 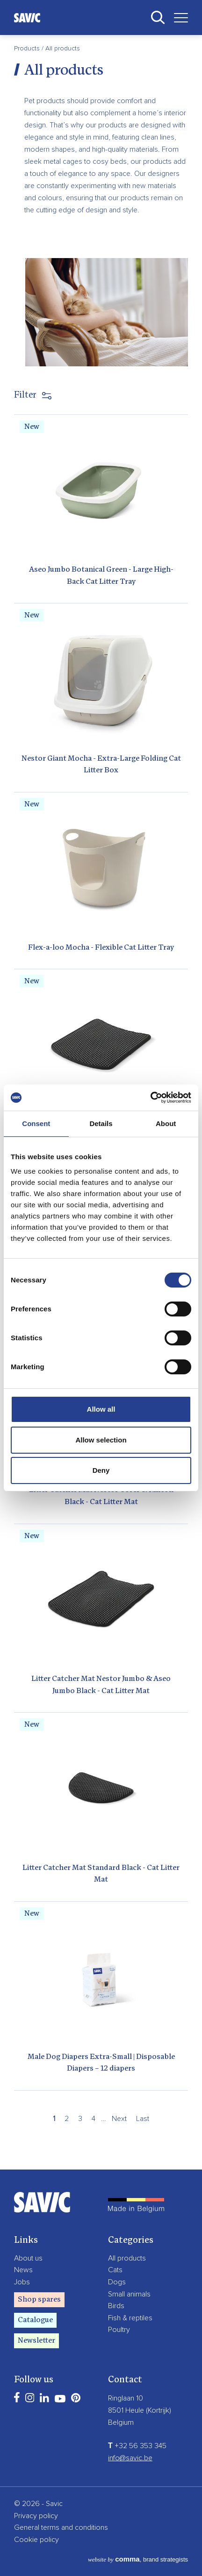 I want to click on Products, so click(x=28, y=48).